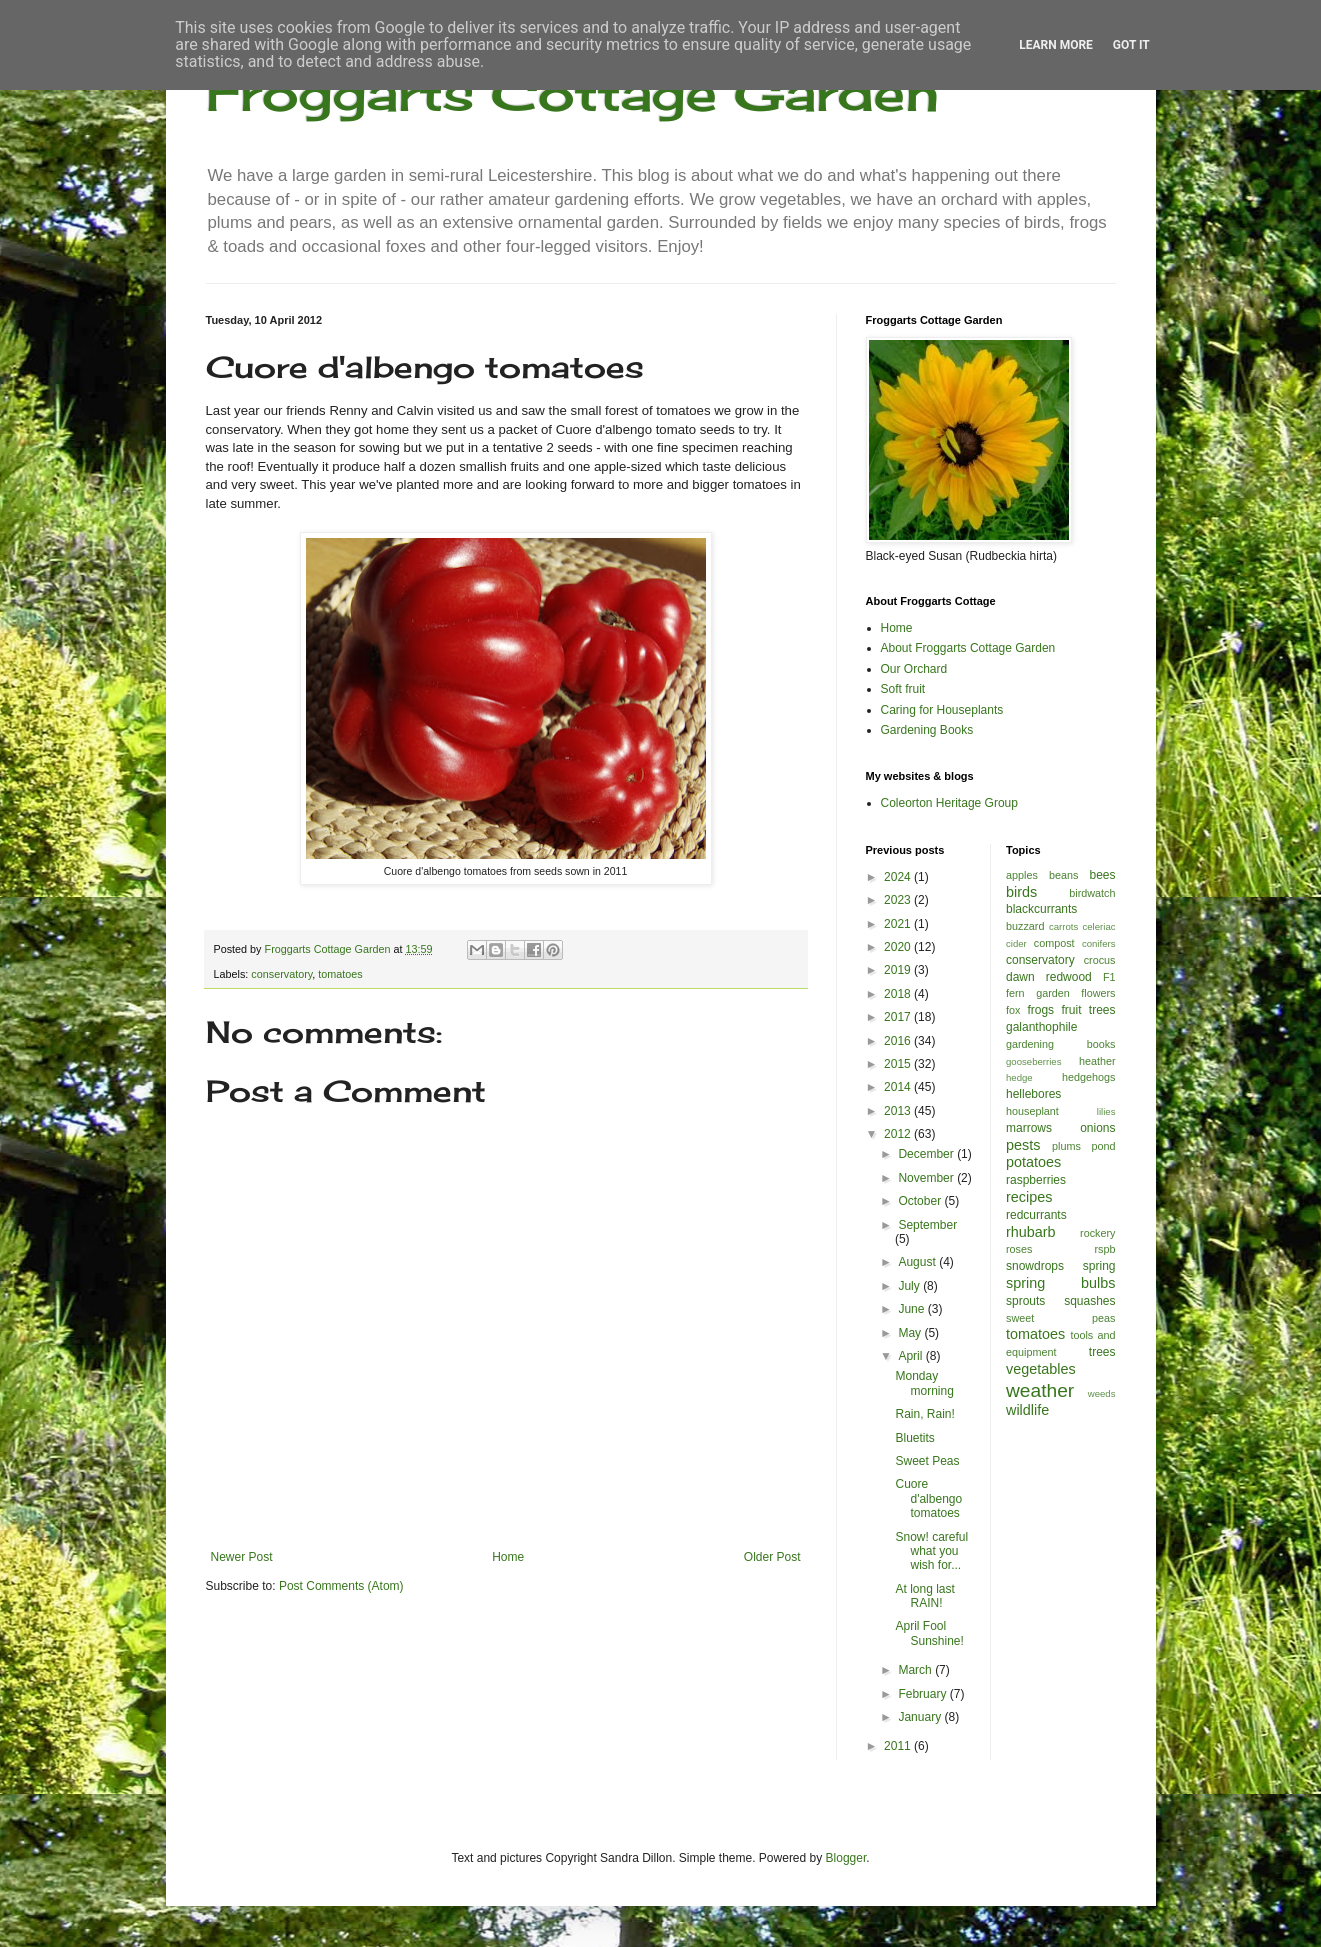  Describe the element at coordinates (1098, 926) in the screenshot. I see `celeriac` at that location.